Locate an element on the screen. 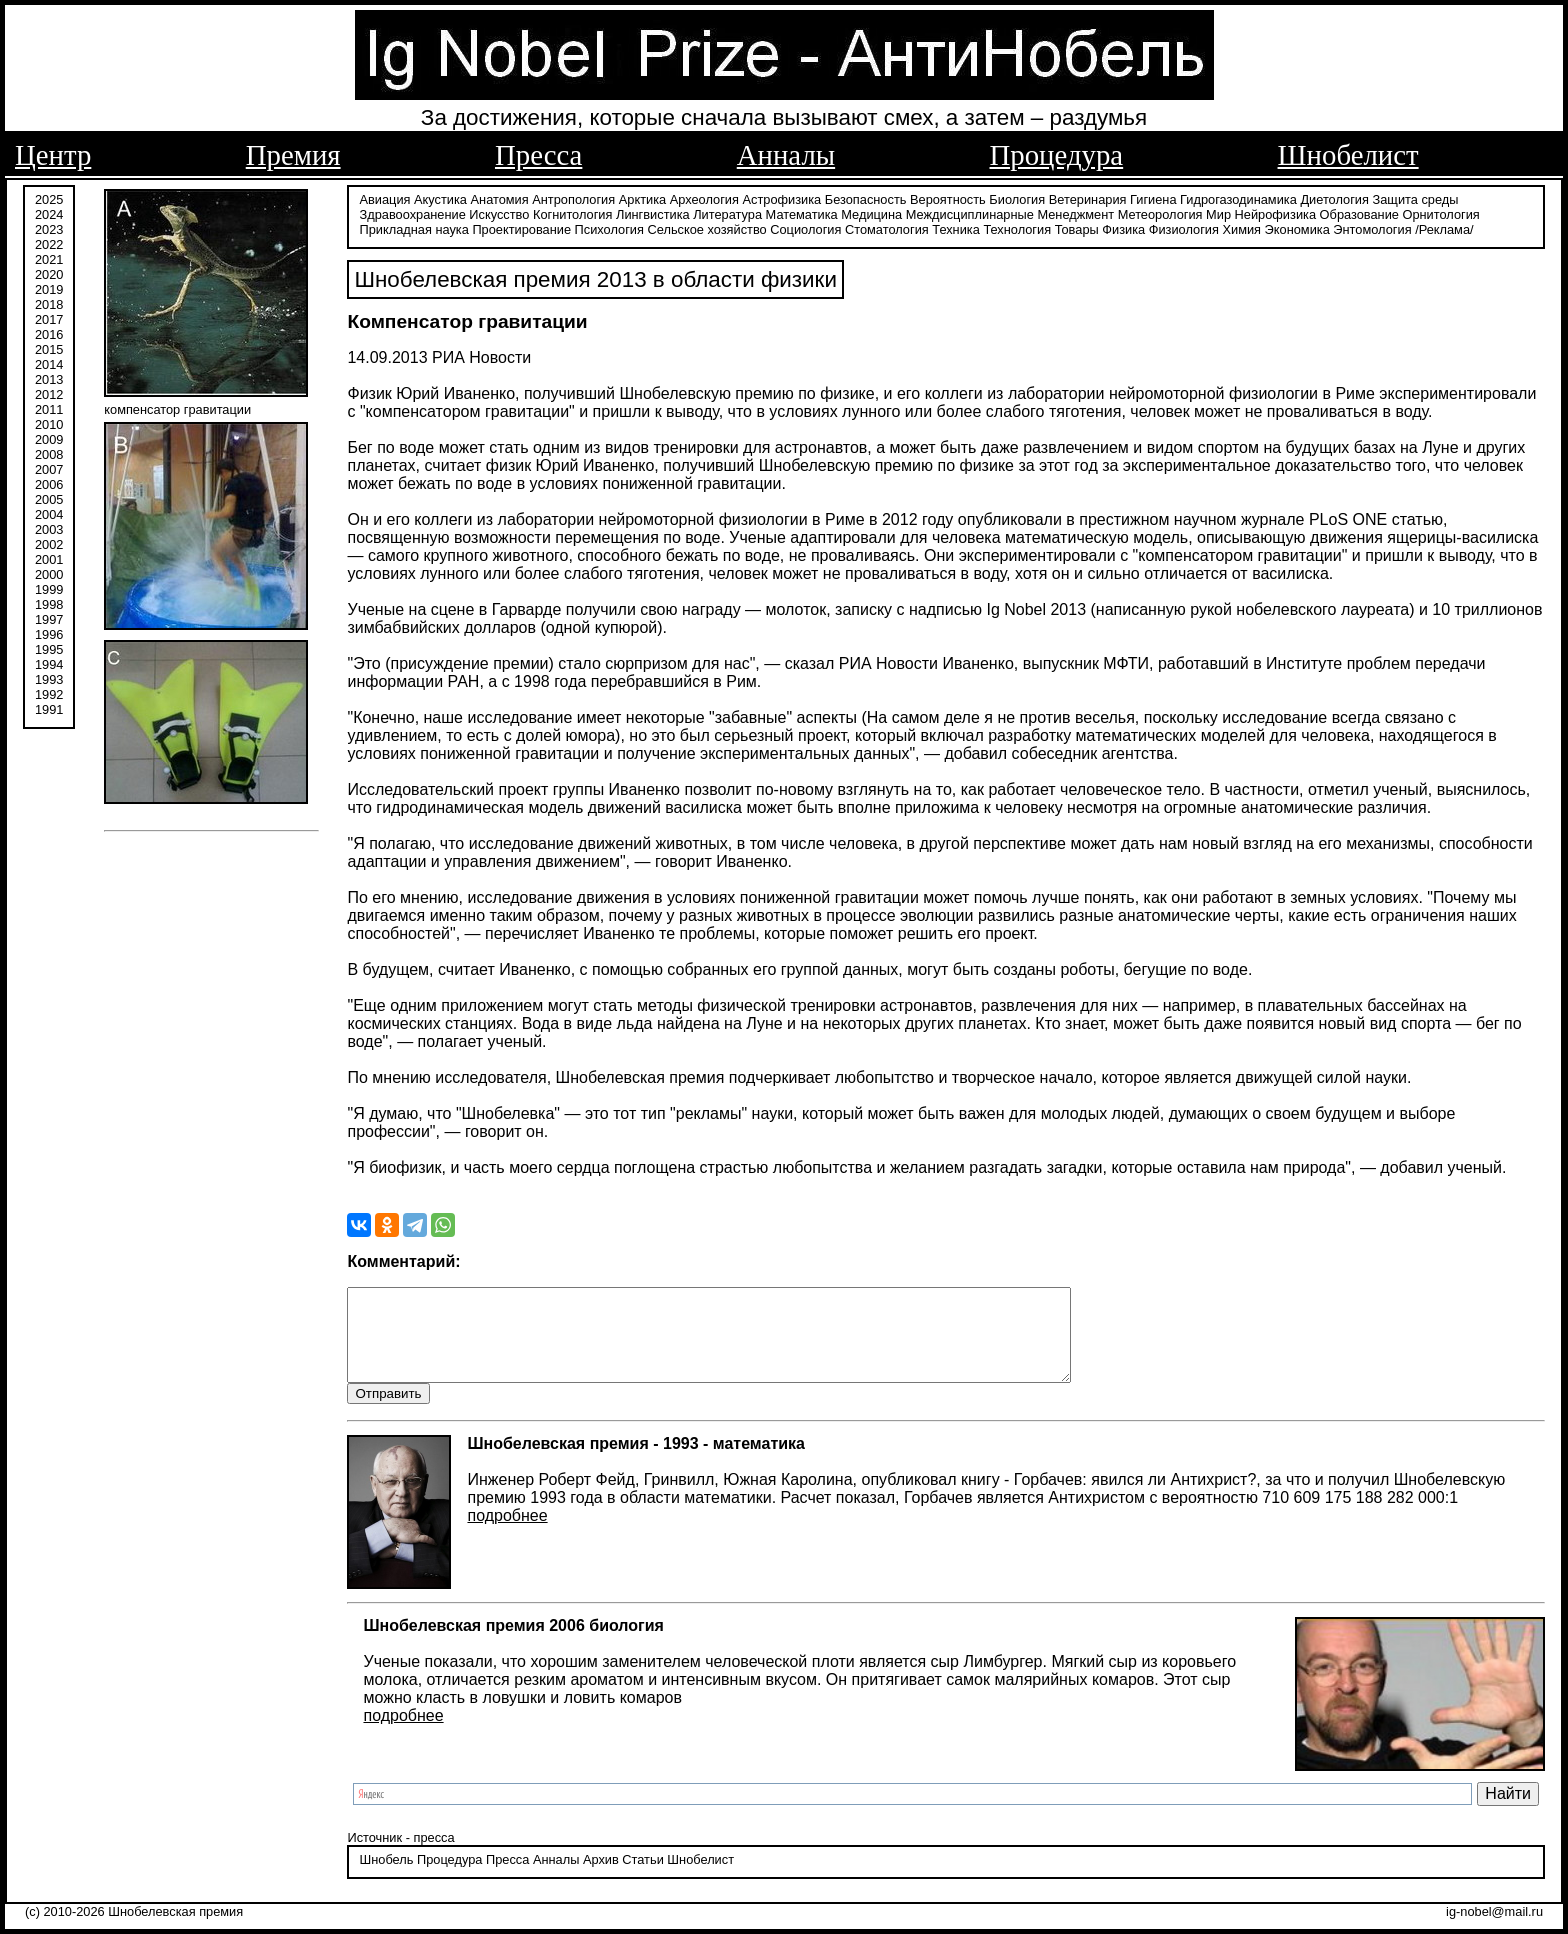 Image resolution: width=1568 pixels, height=1934 pixels. 2013 is located at coordinates (49, 377).